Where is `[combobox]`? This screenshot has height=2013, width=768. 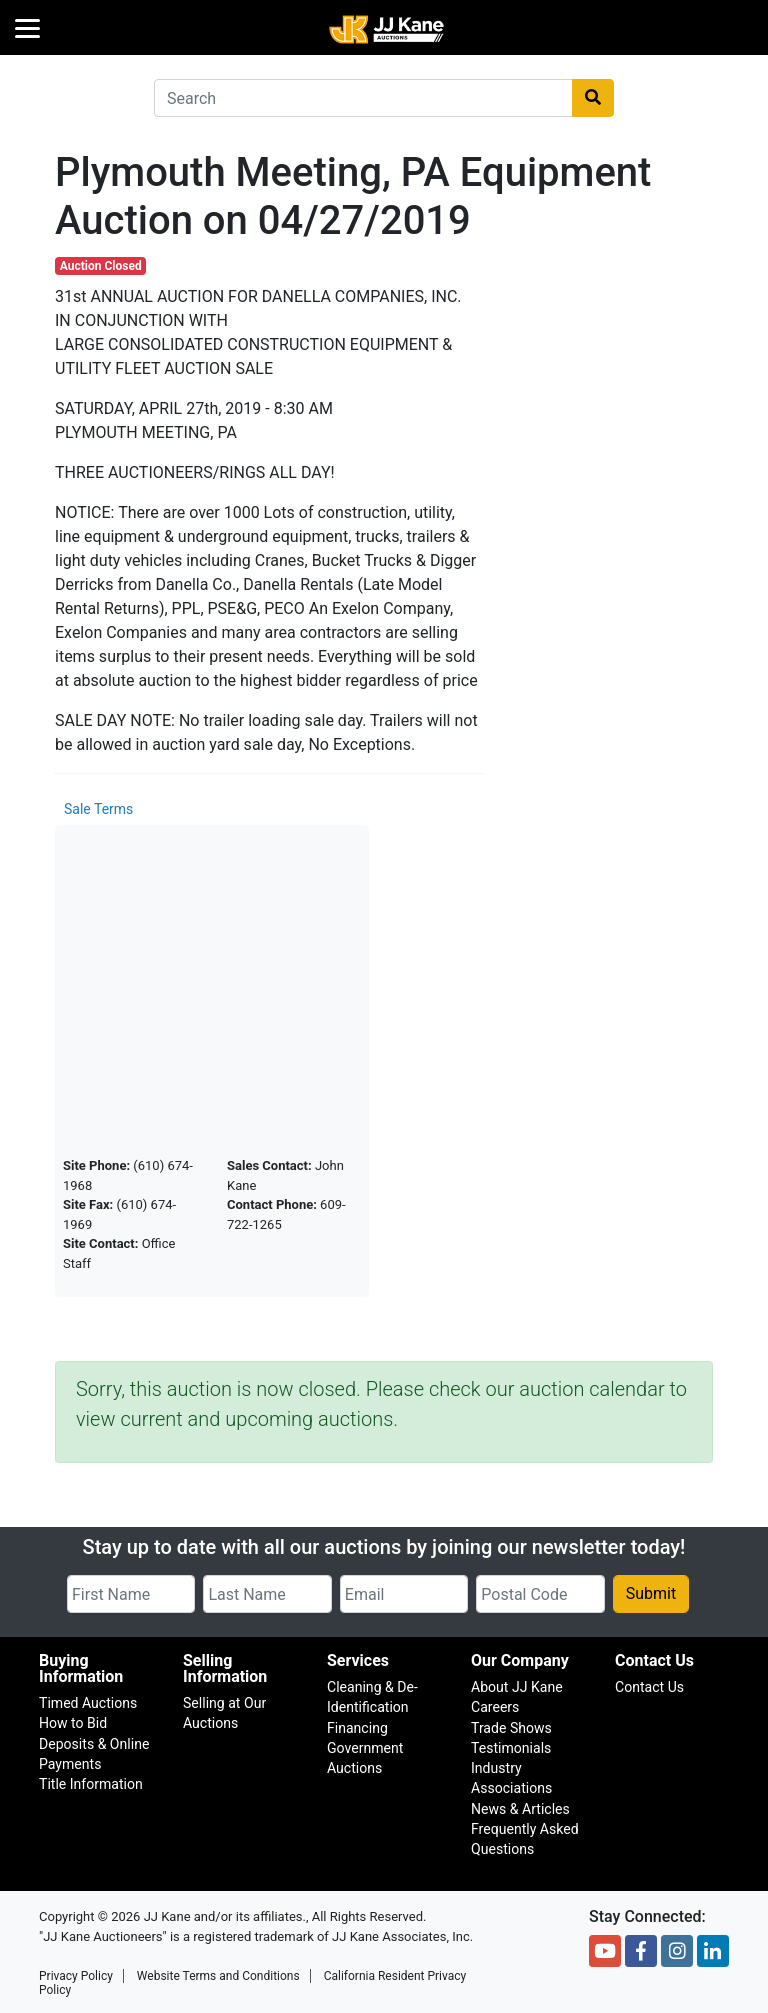
[combobox] is located at coordinates (363, 98).